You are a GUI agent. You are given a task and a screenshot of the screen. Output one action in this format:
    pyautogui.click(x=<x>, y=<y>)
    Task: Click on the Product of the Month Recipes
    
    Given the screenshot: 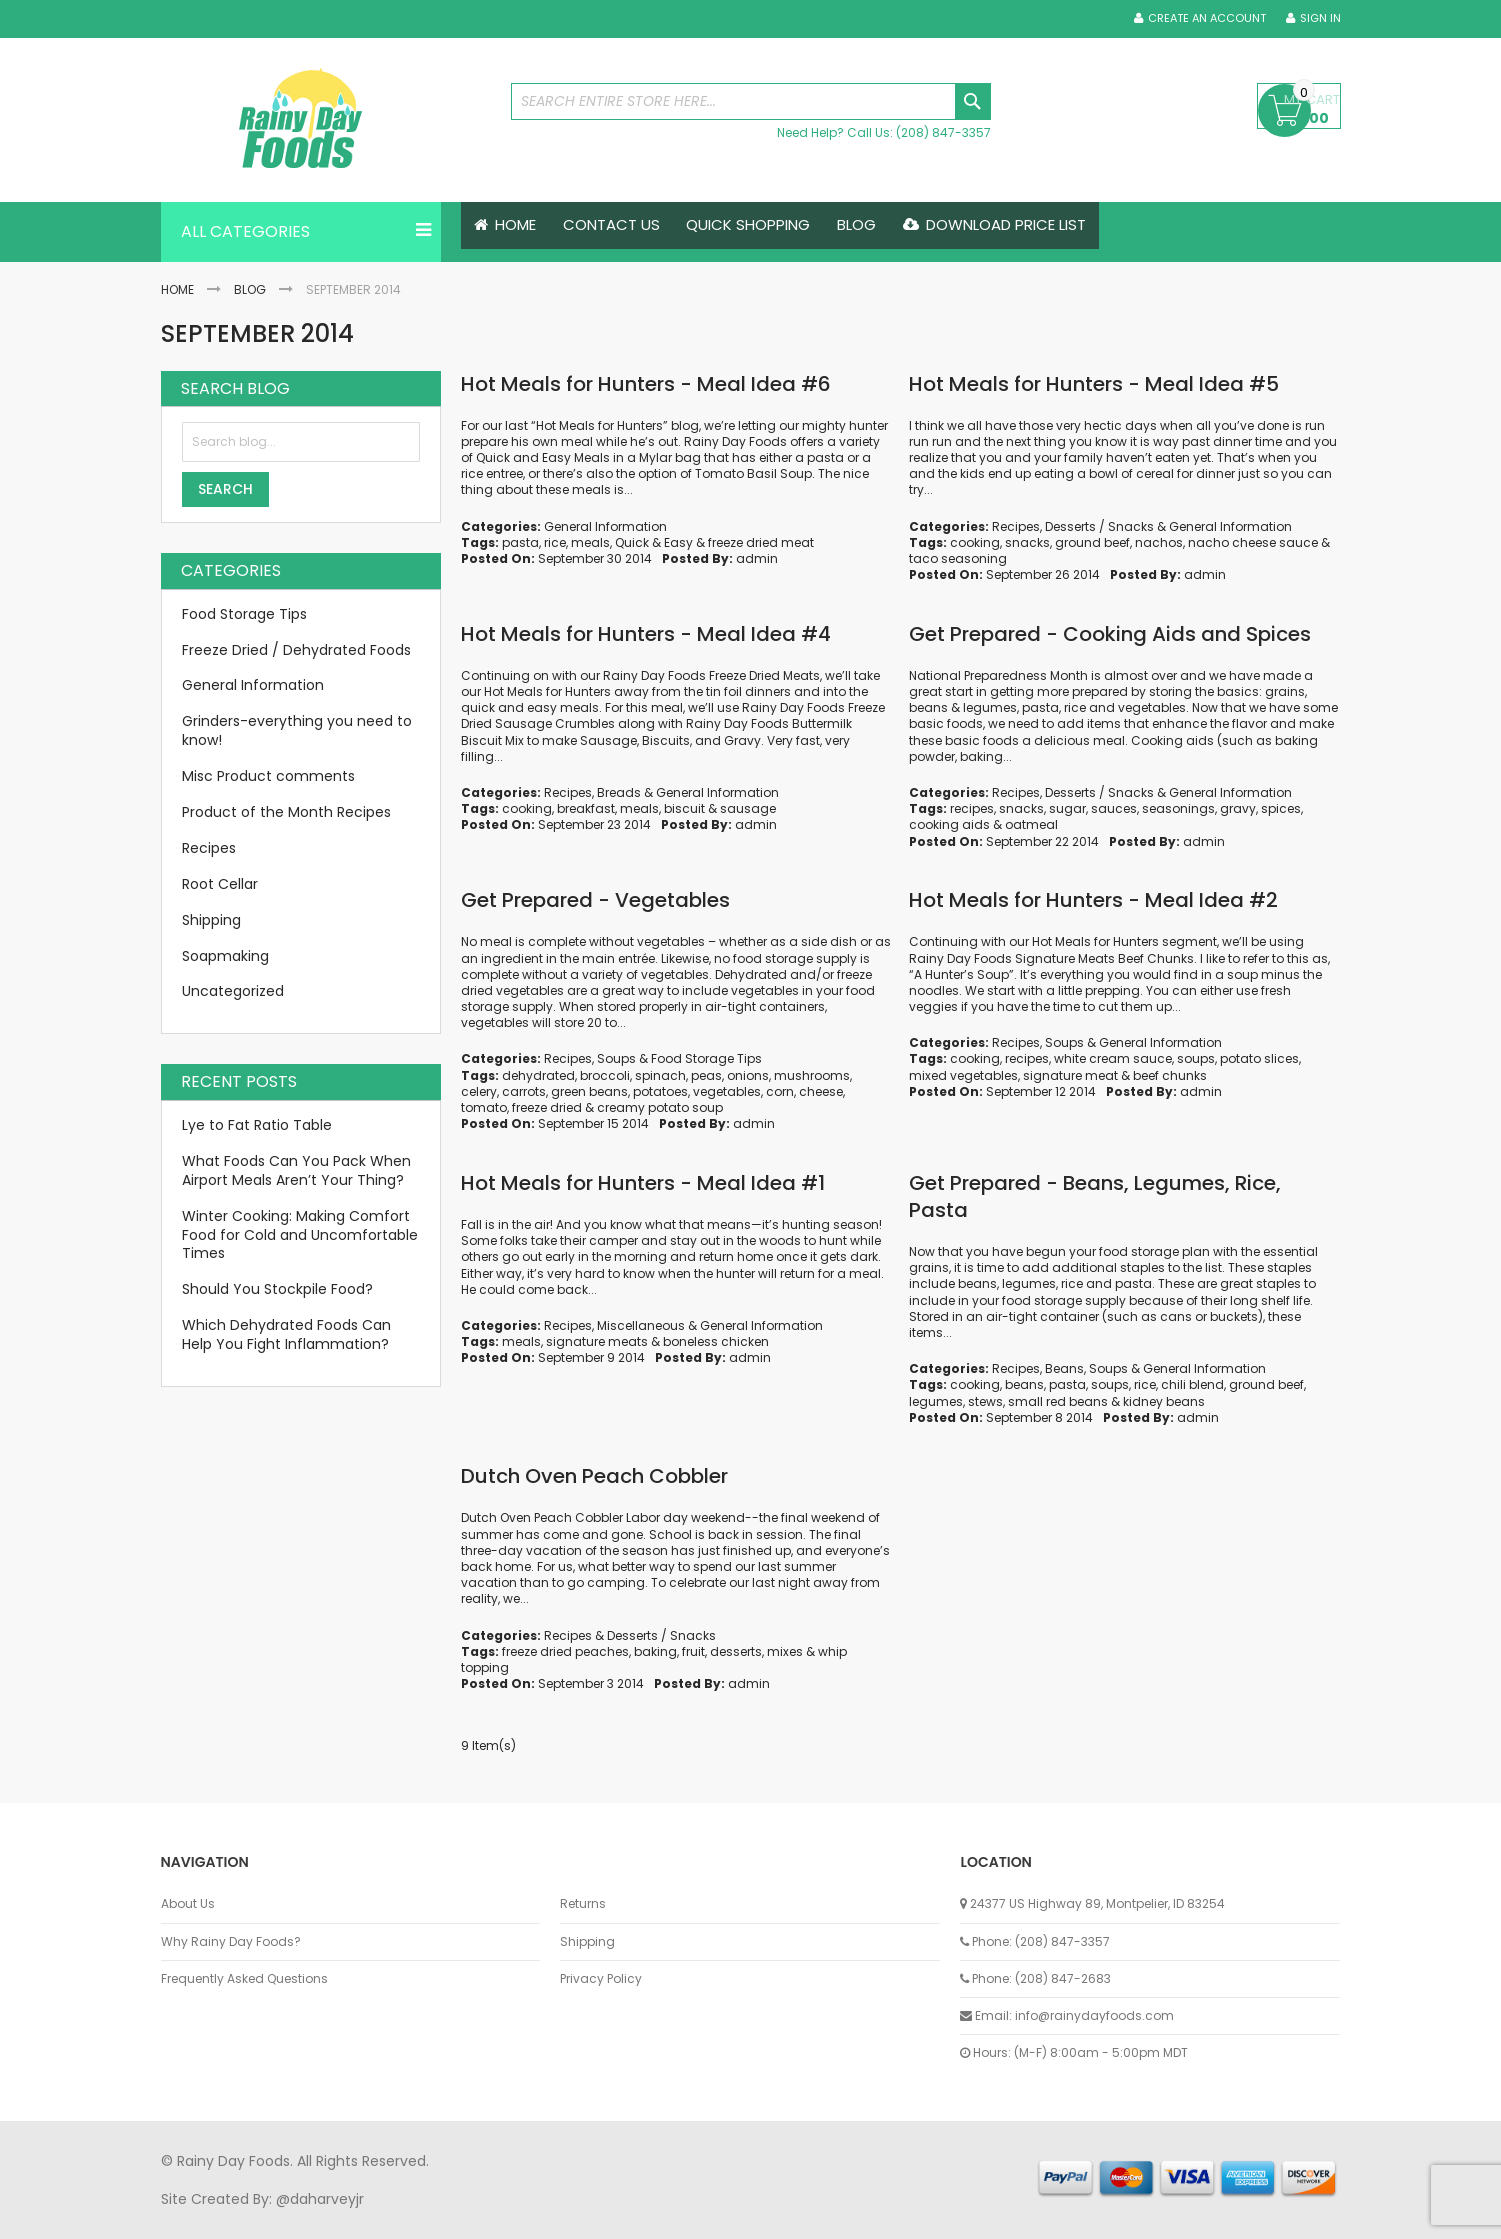 What is the action you would take?
    pyautogui.click(x=286, y=812)
    